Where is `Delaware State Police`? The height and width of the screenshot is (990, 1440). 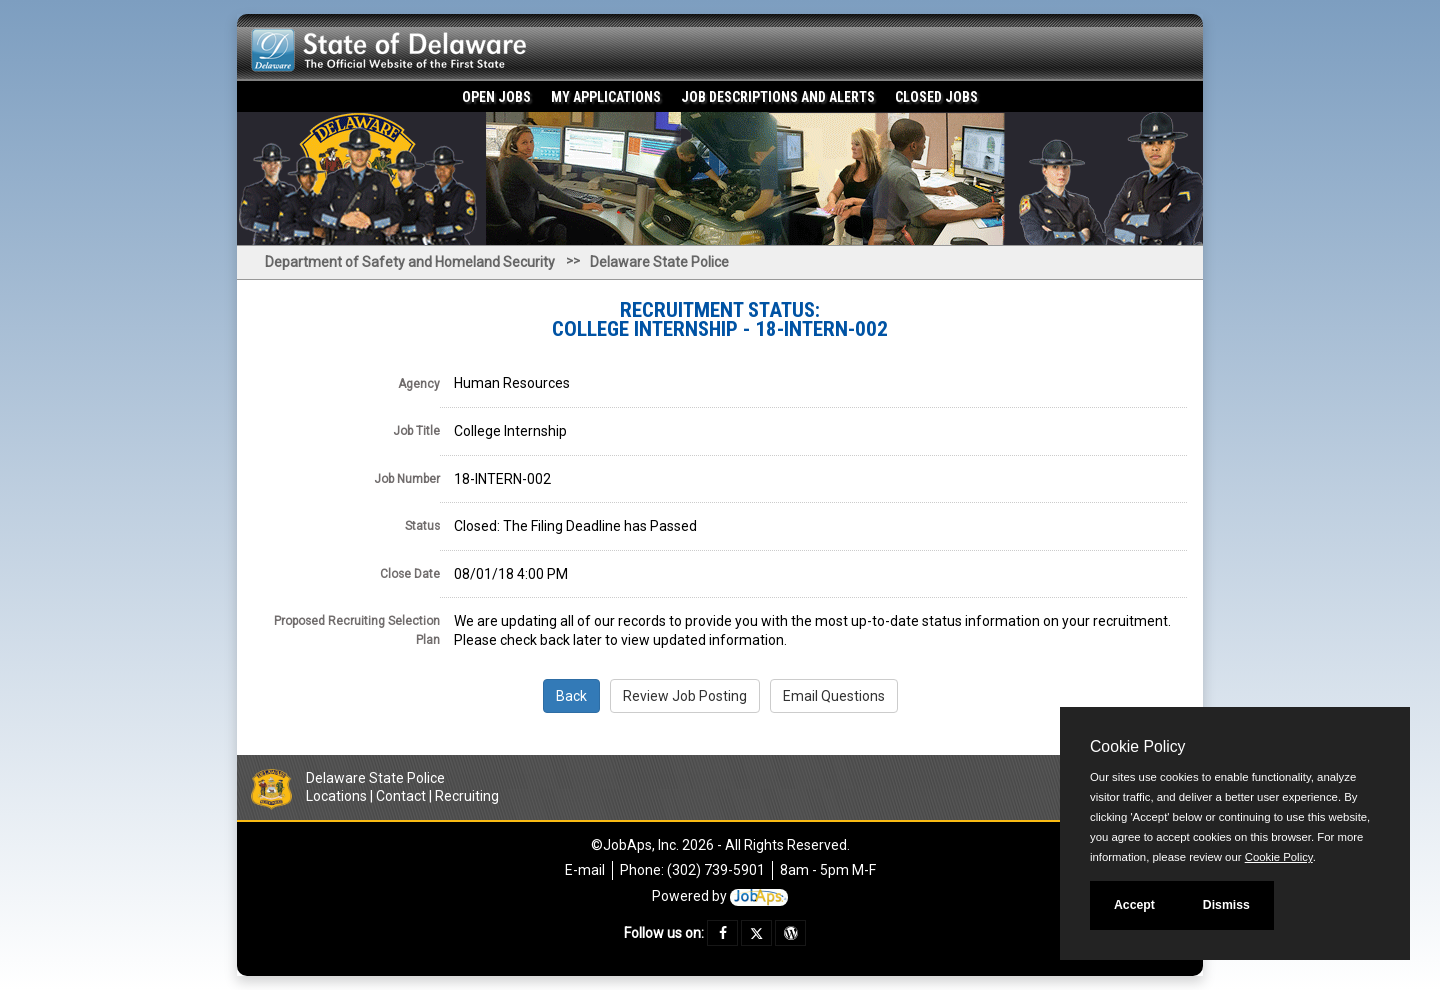
Delaware State Police is located at coordinates (659, 262).